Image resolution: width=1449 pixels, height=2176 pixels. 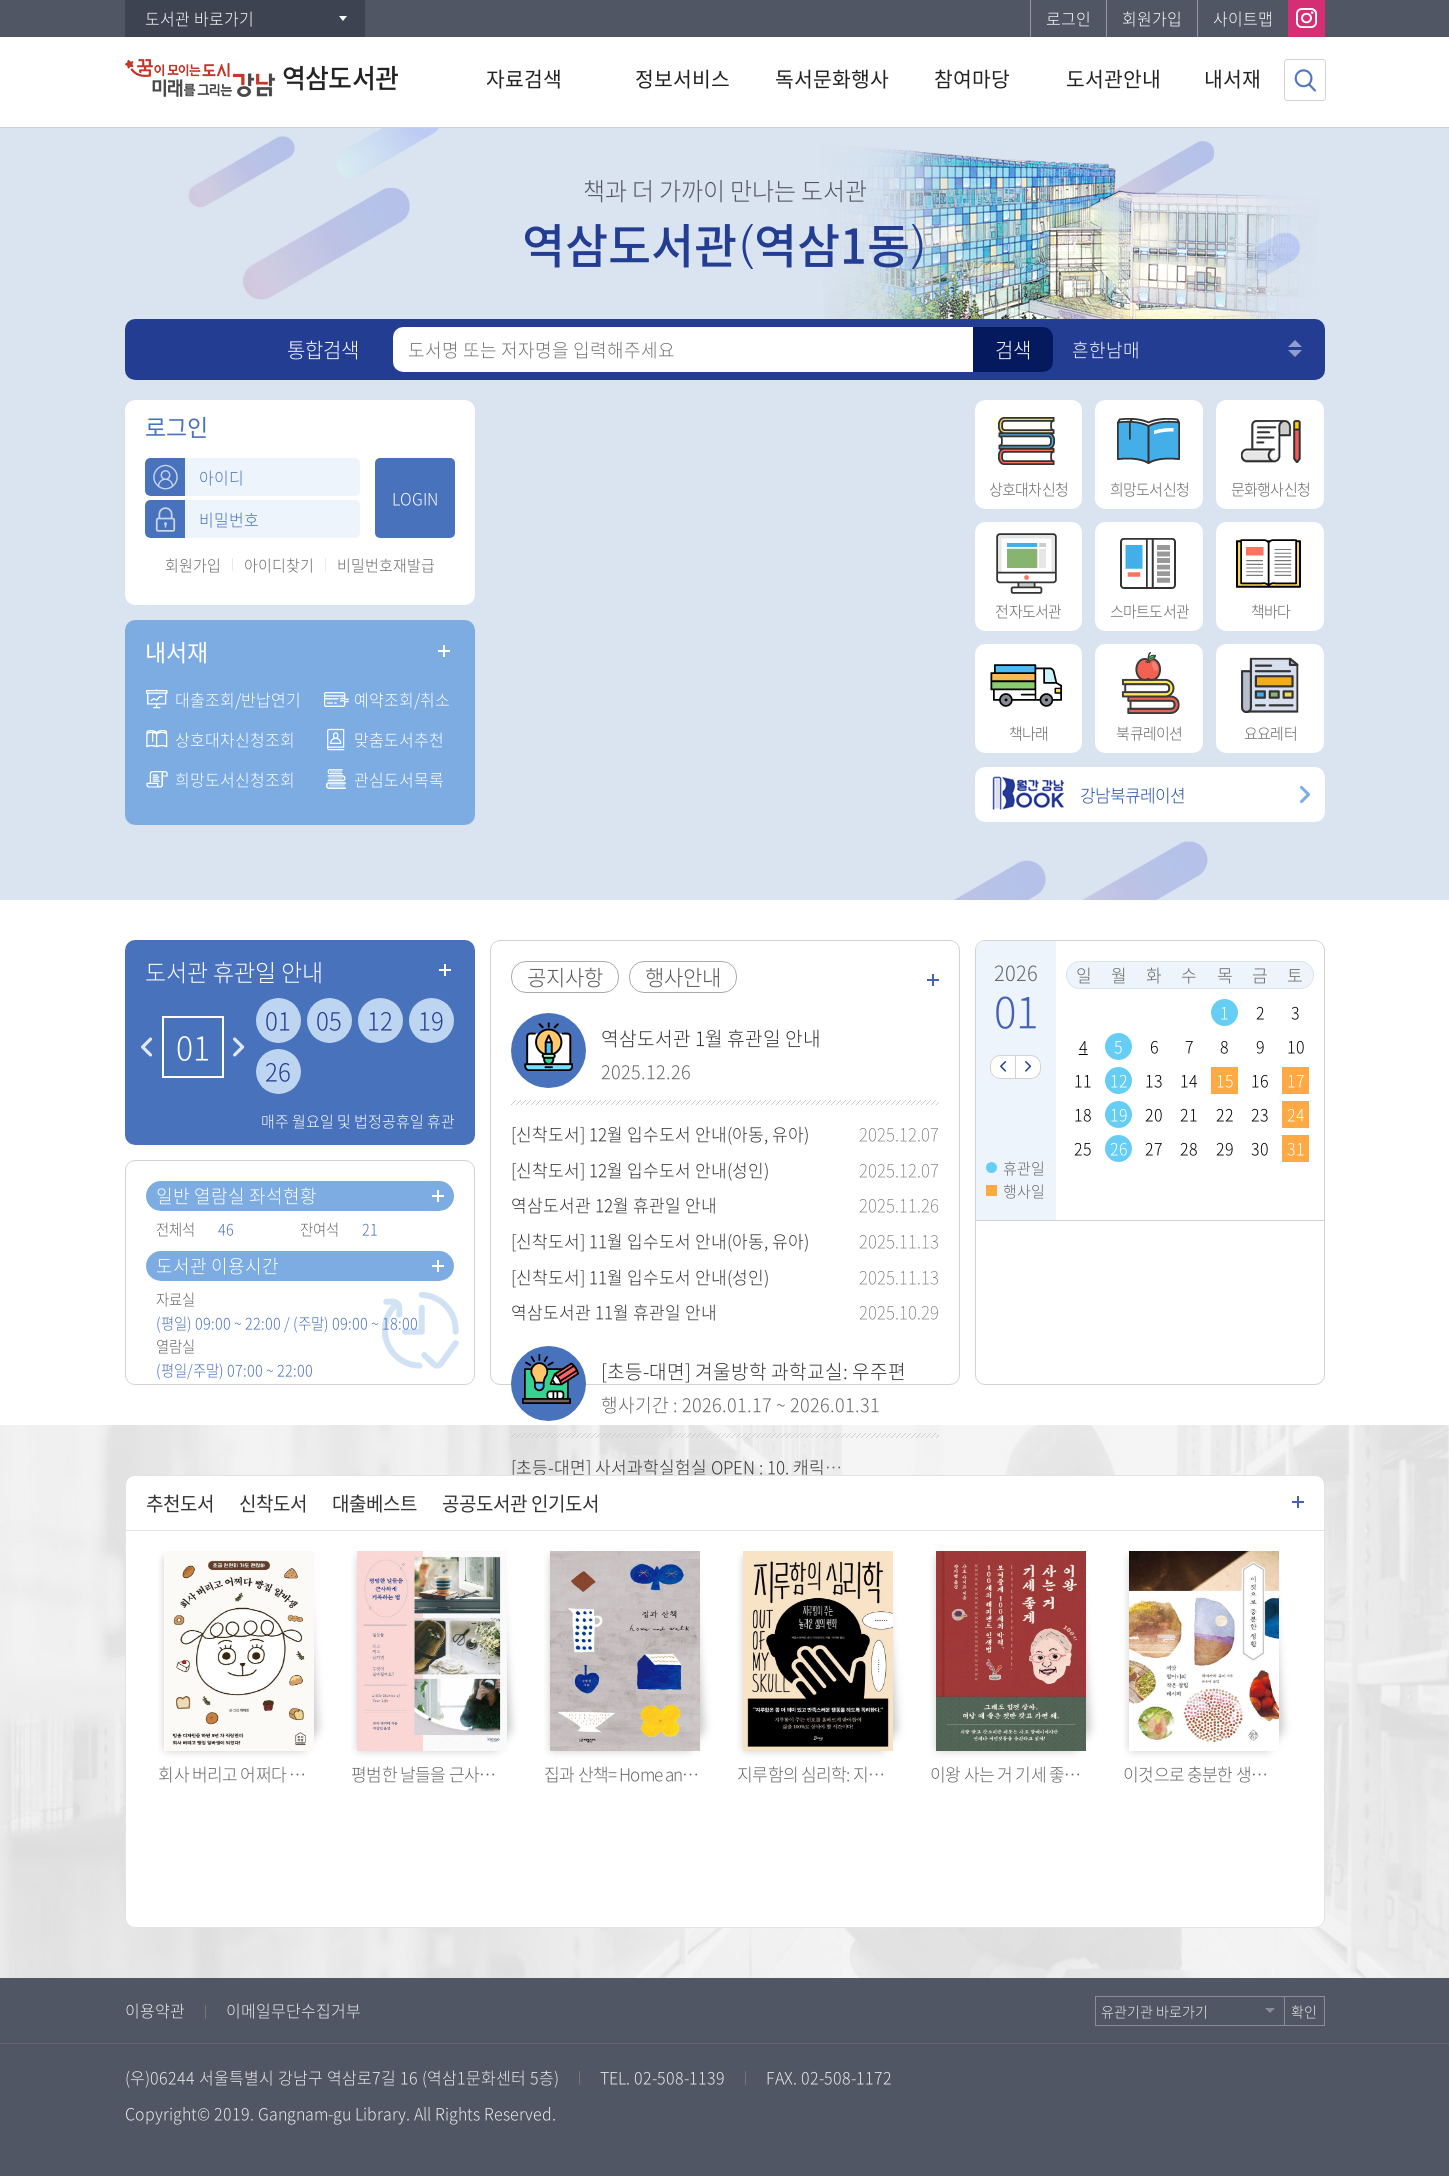 I want to click on 17, so click(x=1296, y=1080).